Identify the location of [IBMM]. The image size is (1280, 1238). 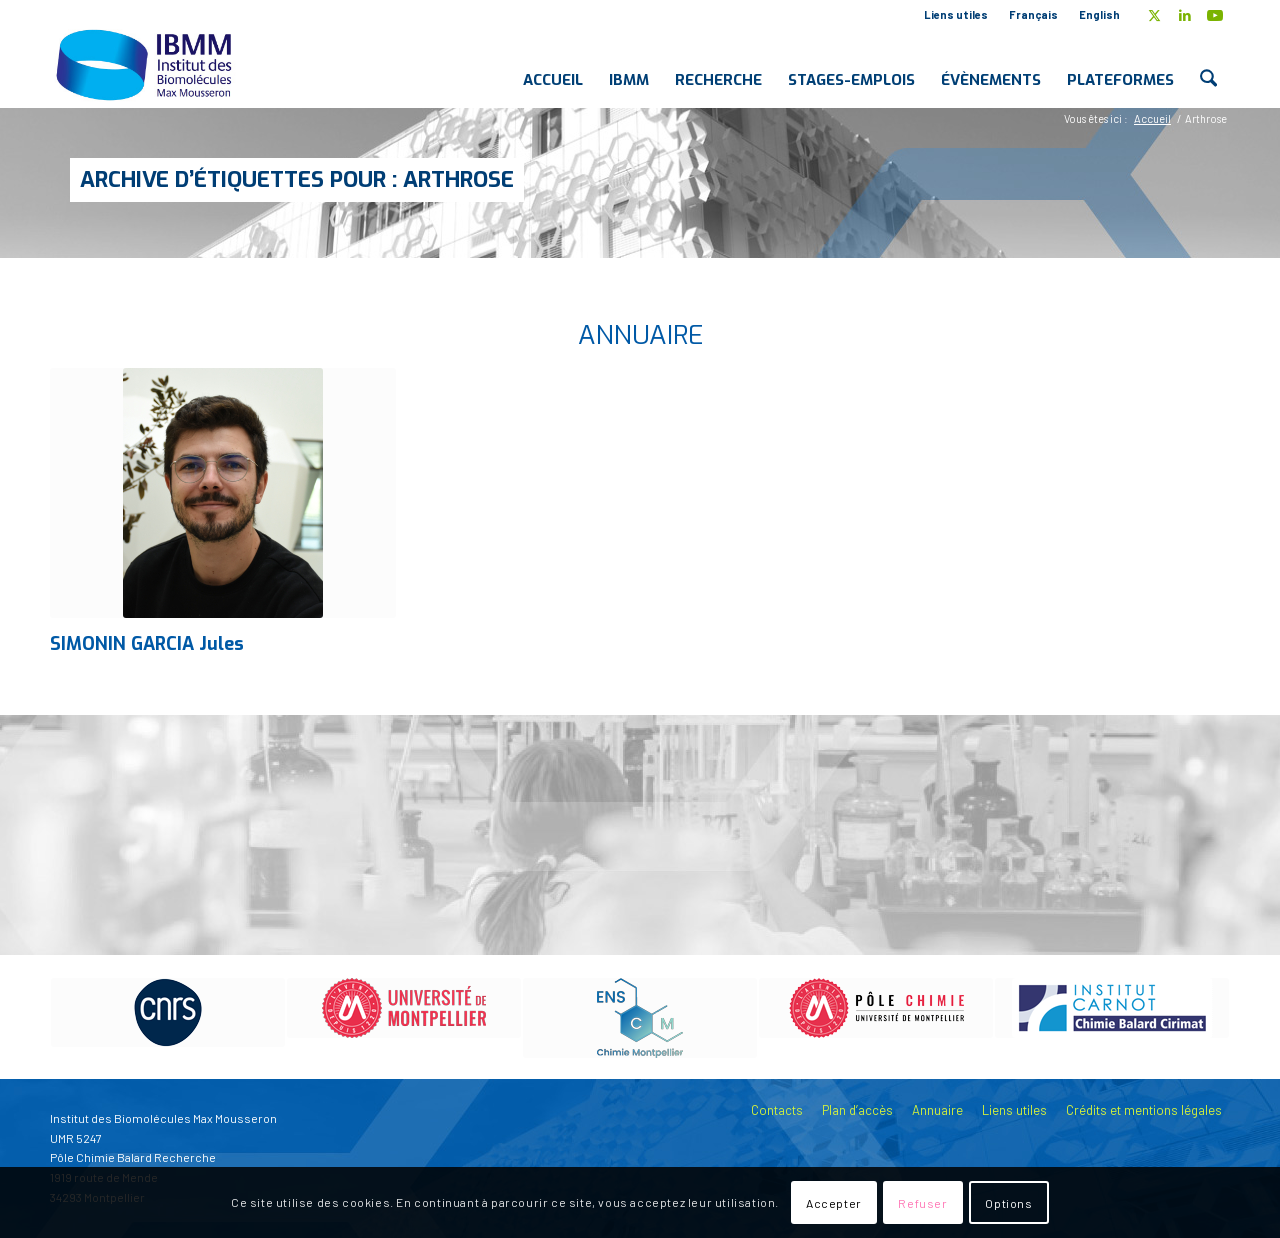
(146, 64).